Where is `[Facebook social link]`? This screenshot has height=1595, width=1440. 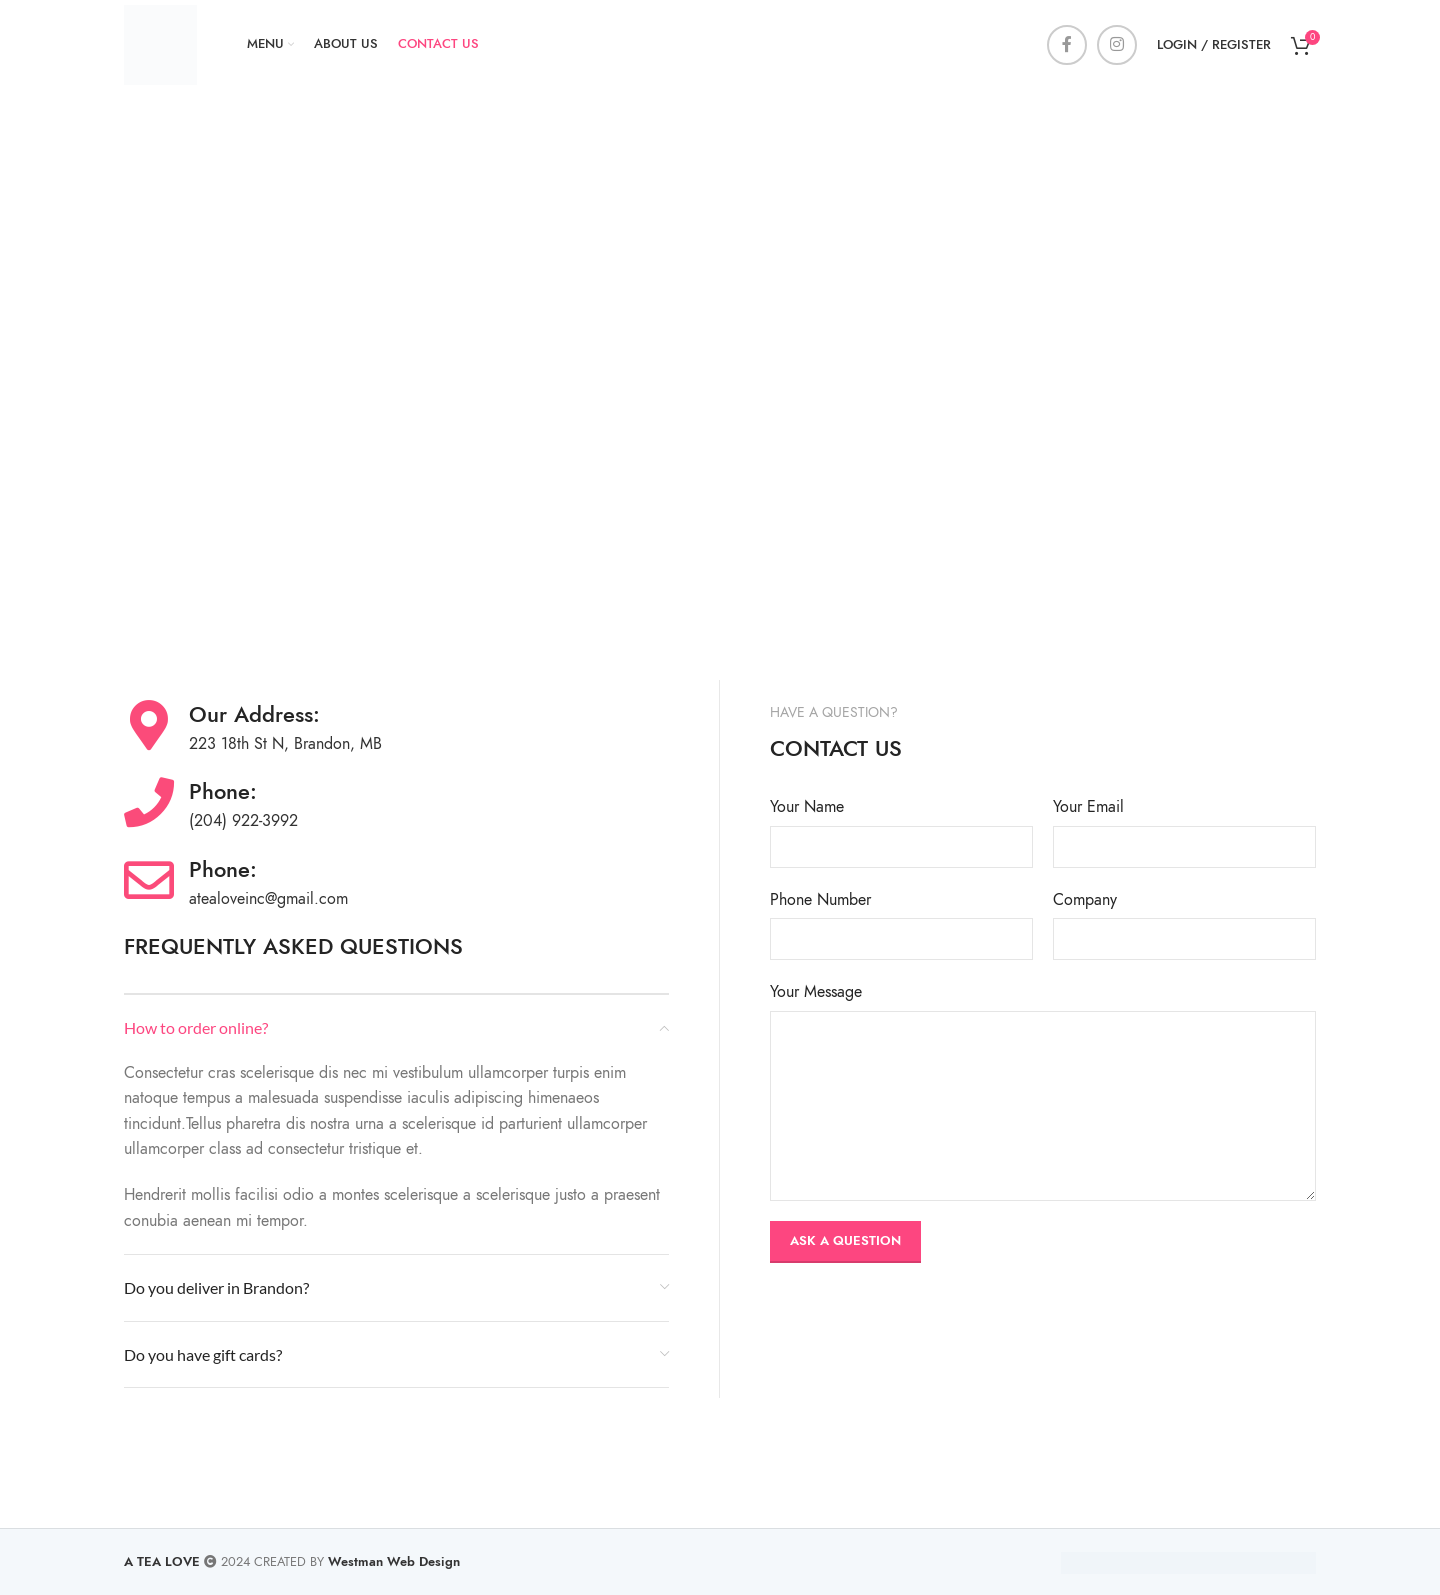 [Facebook social link] is located at coordinates (1067, 45).